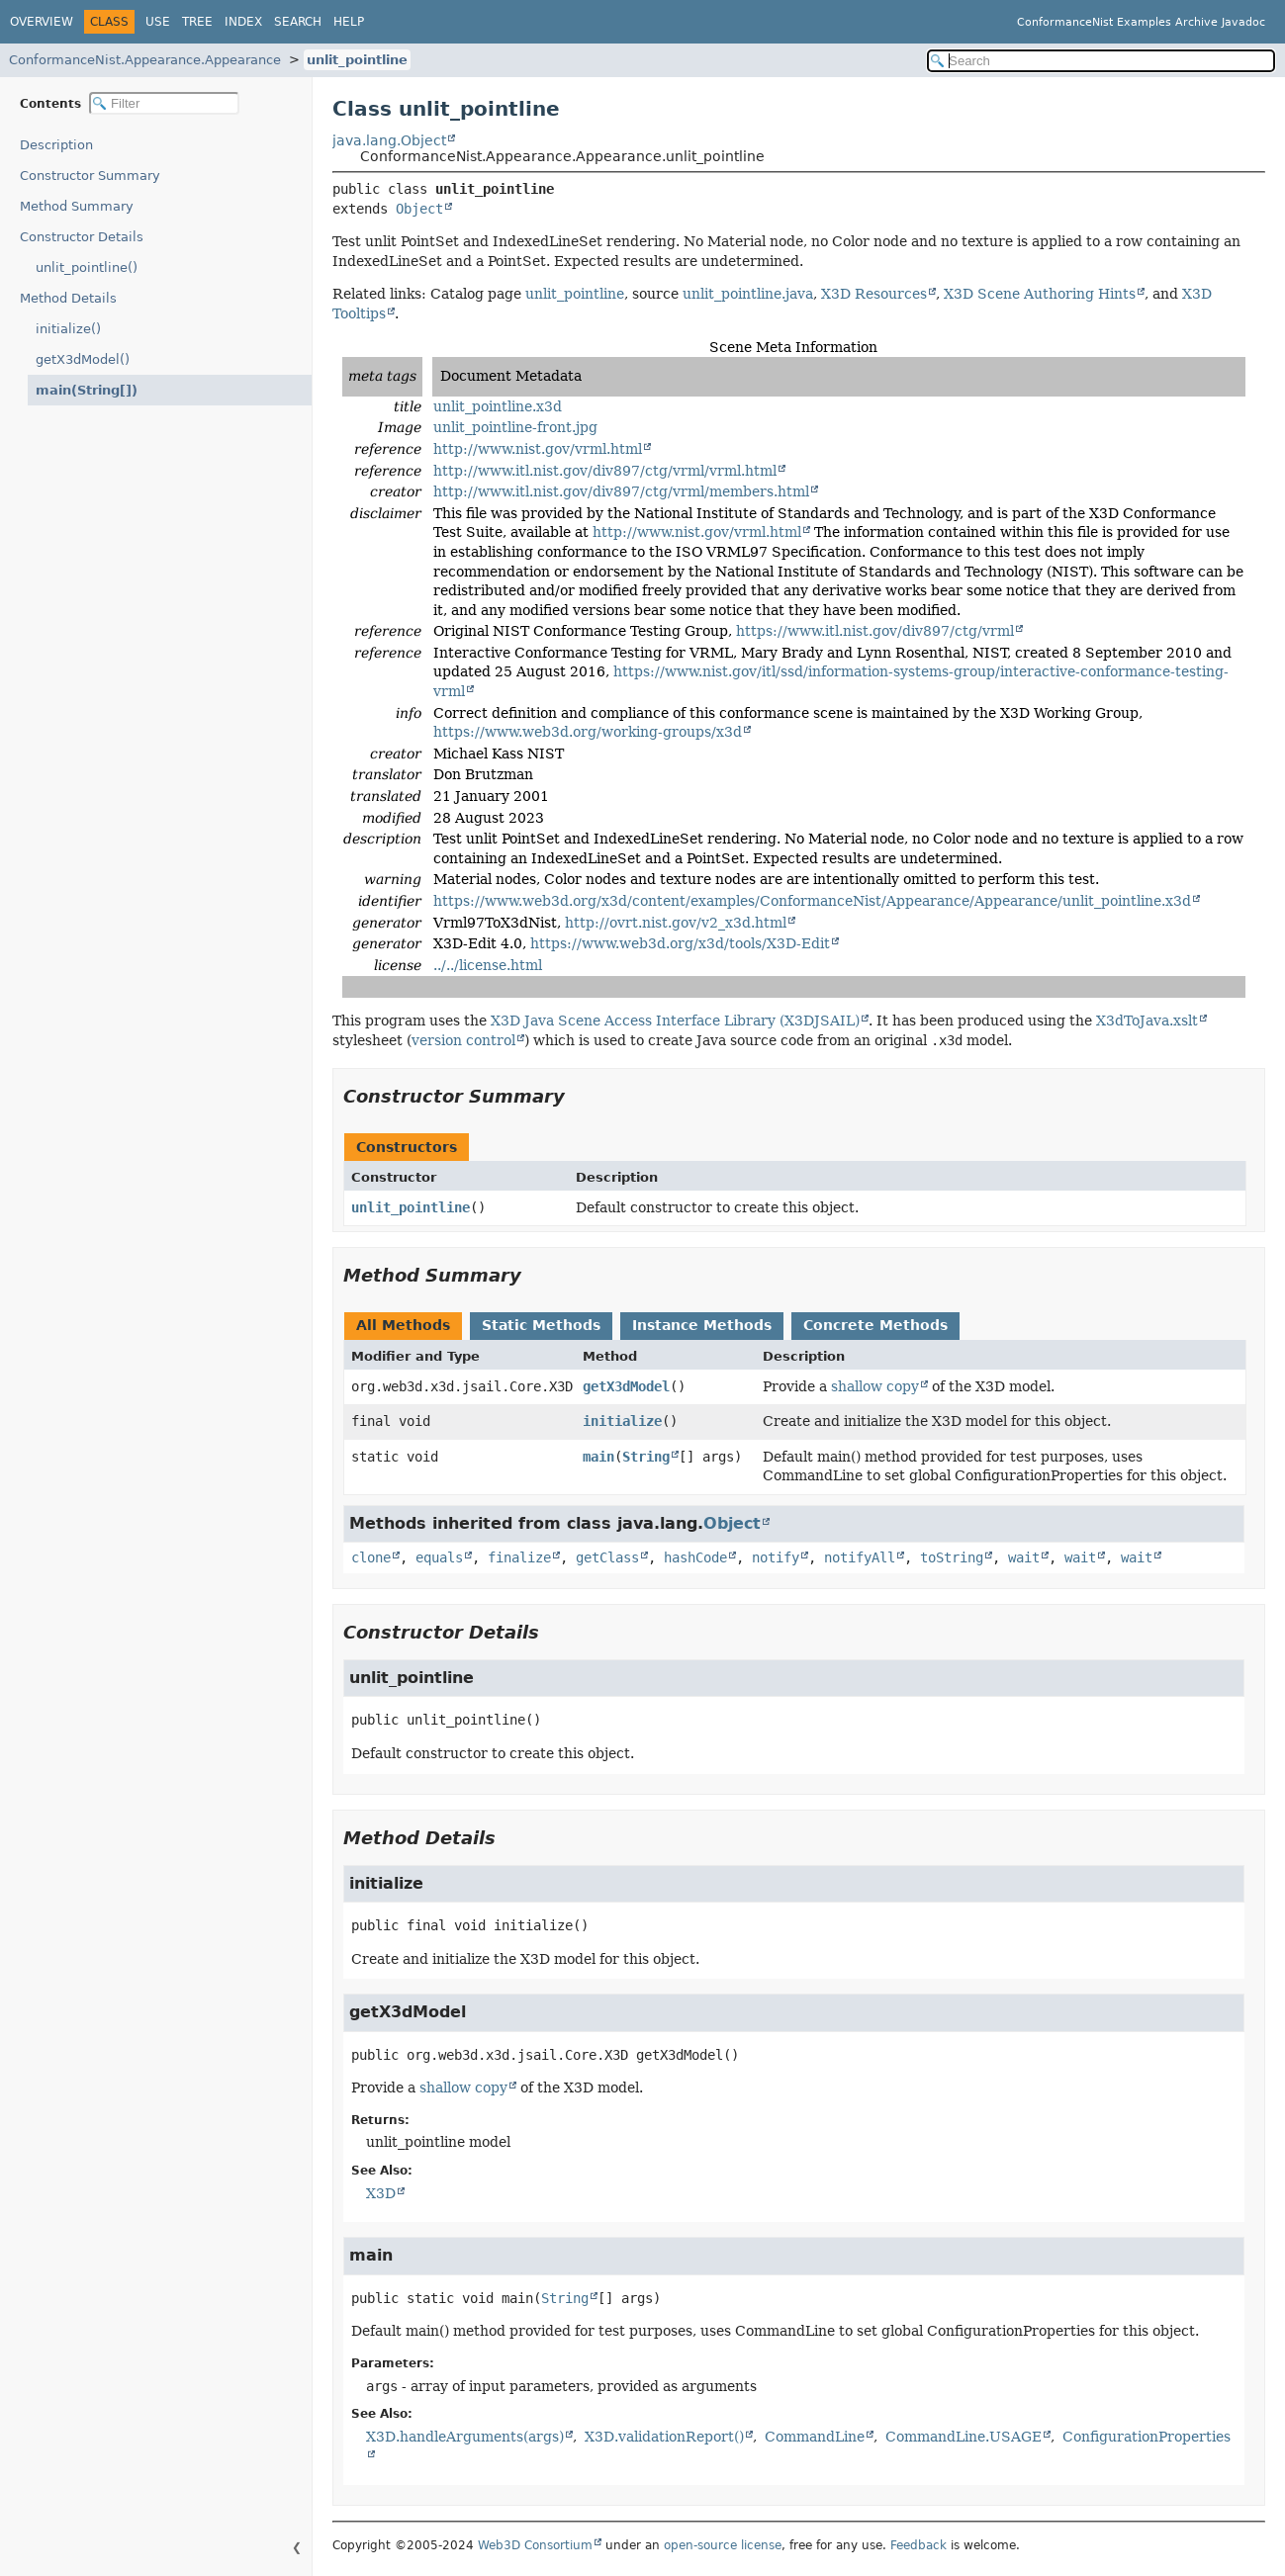  Describe the element at coordinates (605, 471) in the screenshot. I see `http://www.itl.nist.gov/div897/ctg/vrml/vrml.html` at that location.